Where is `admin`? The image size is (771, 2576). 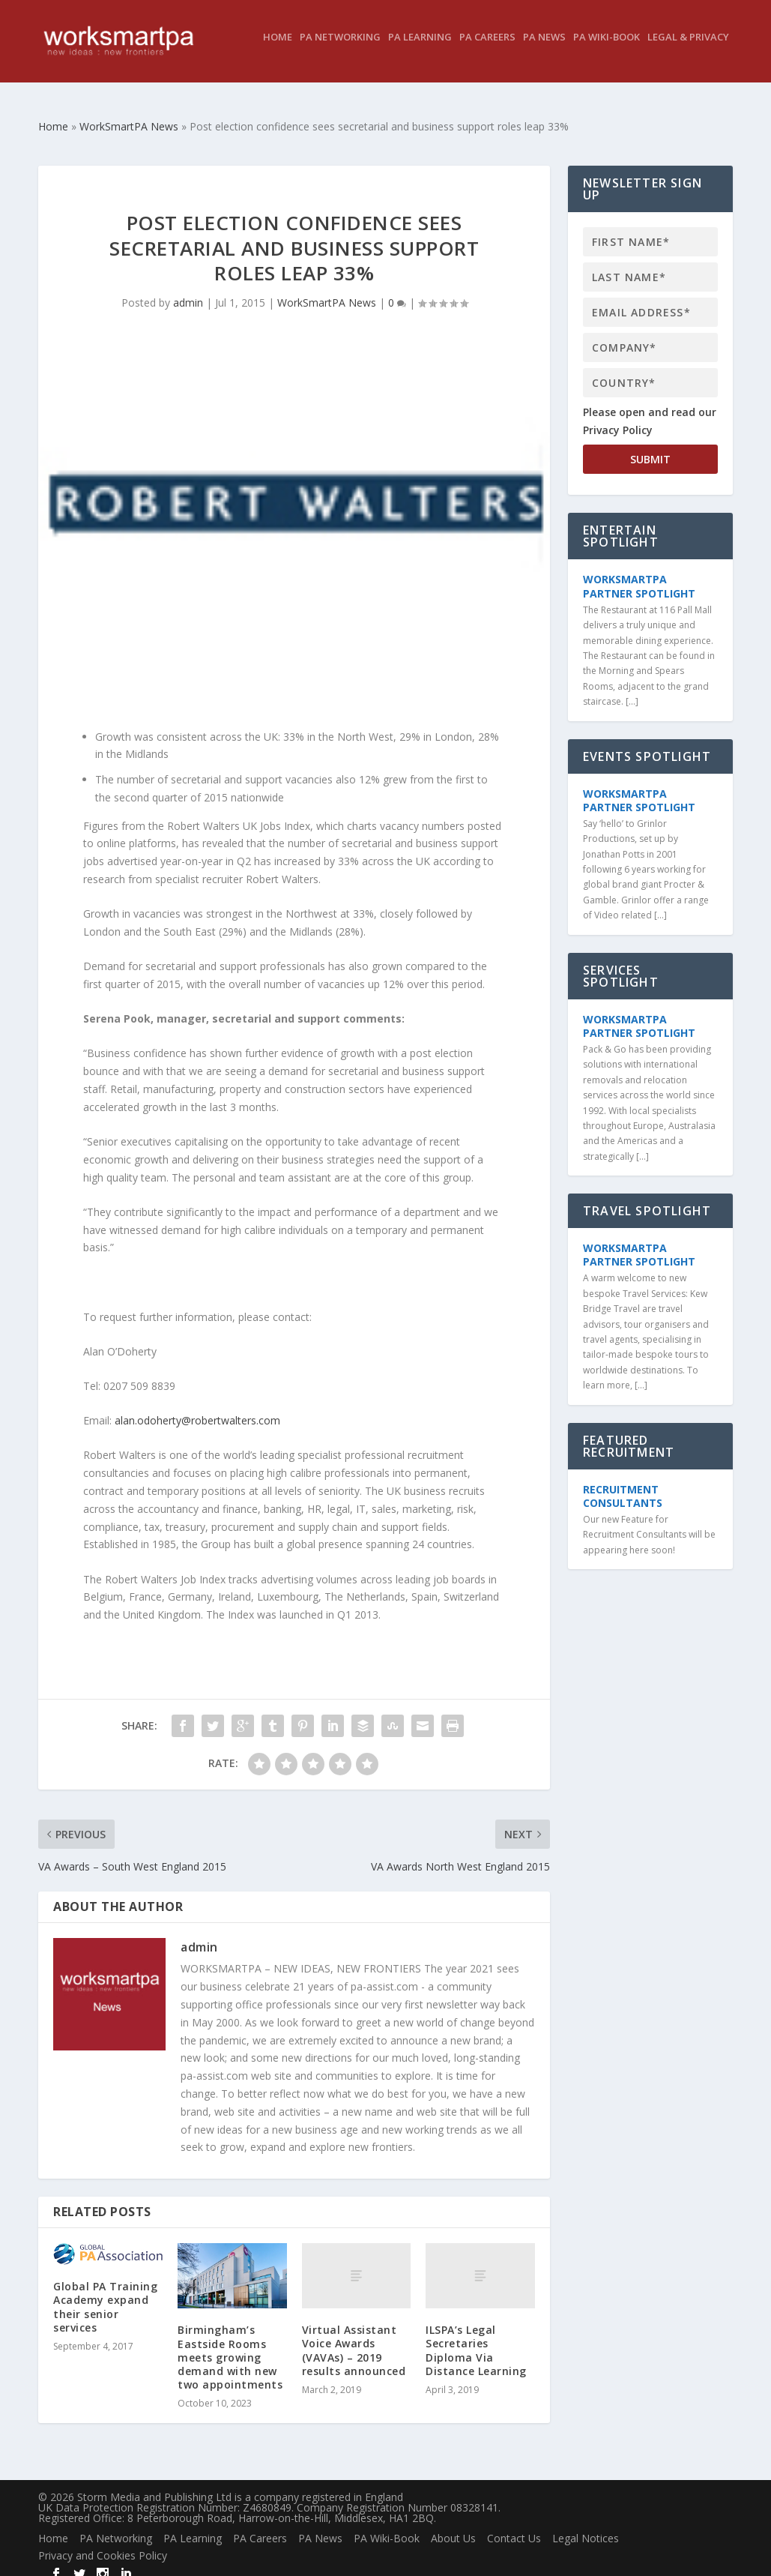
admin is located at coordinates (188, 289).